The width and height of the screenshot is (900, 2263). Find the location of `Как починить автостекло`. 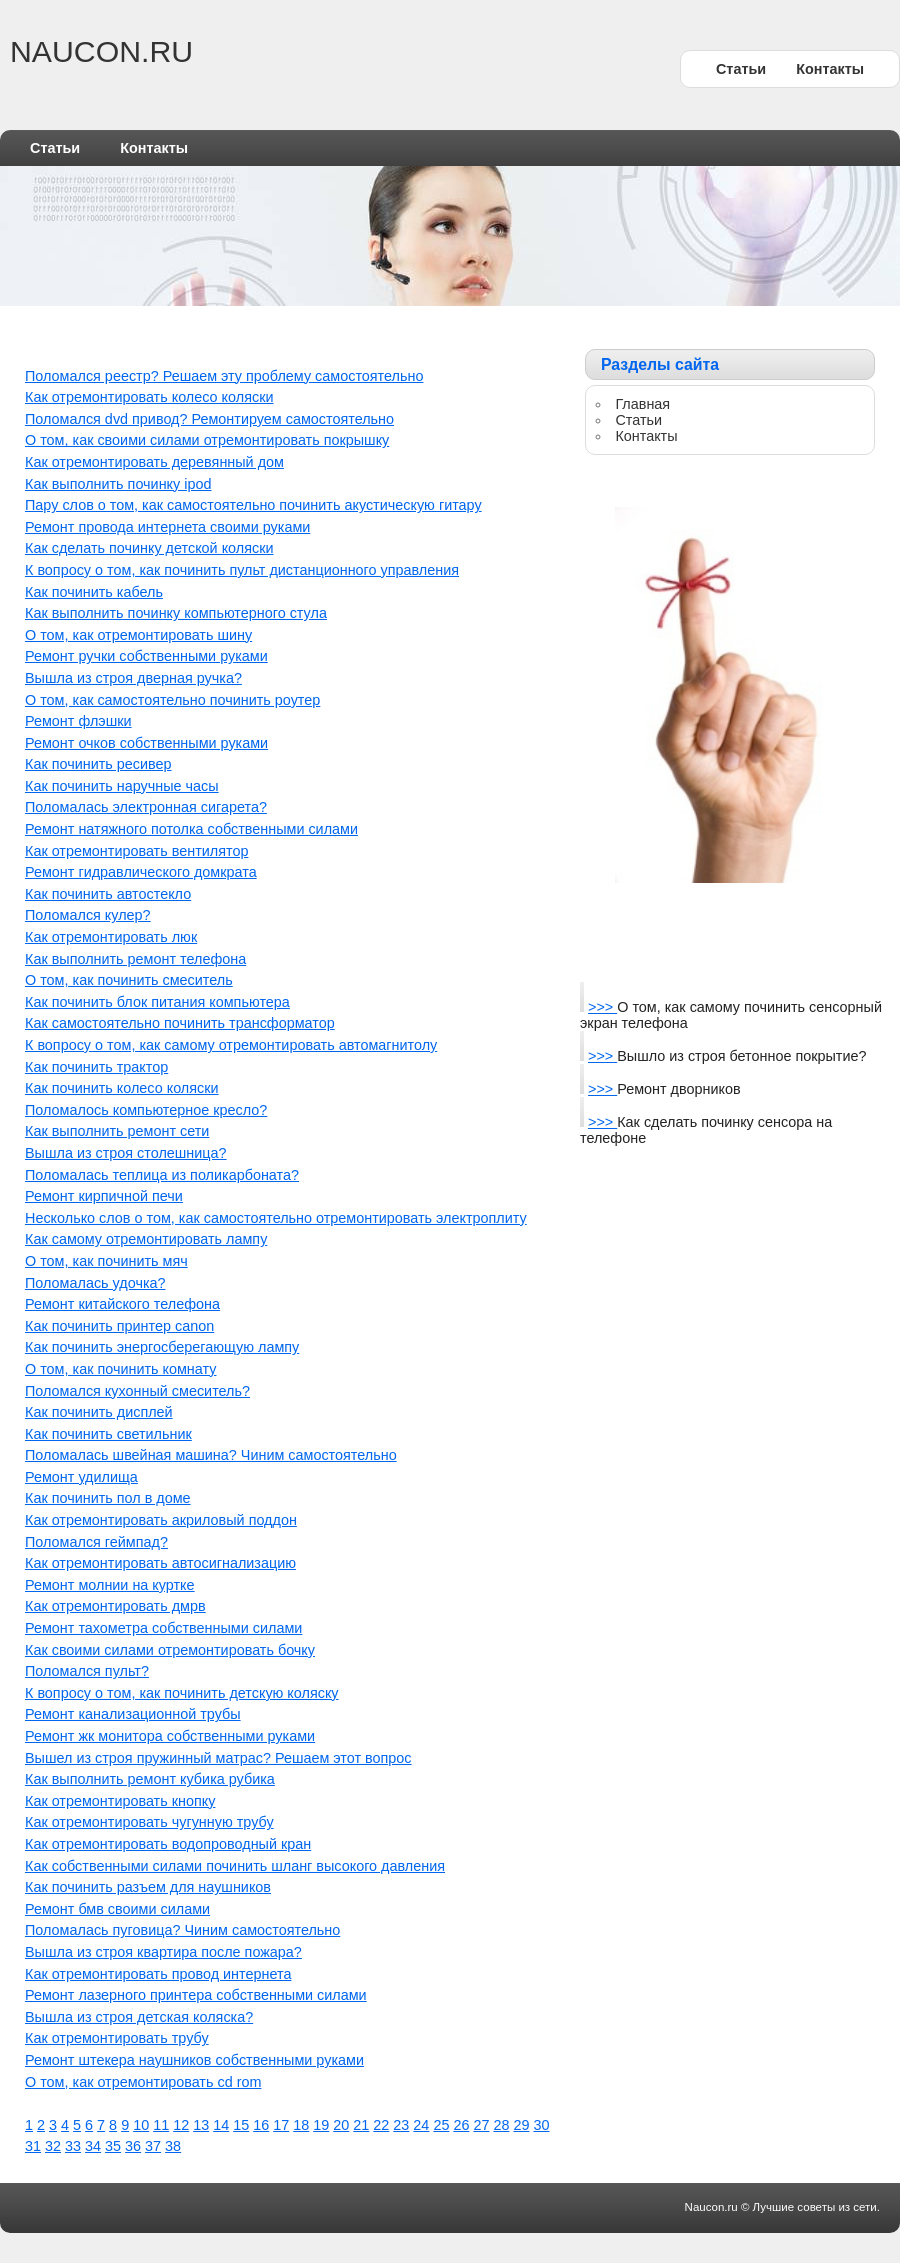

Как починить автостекло is located at coordinates (108, 894).